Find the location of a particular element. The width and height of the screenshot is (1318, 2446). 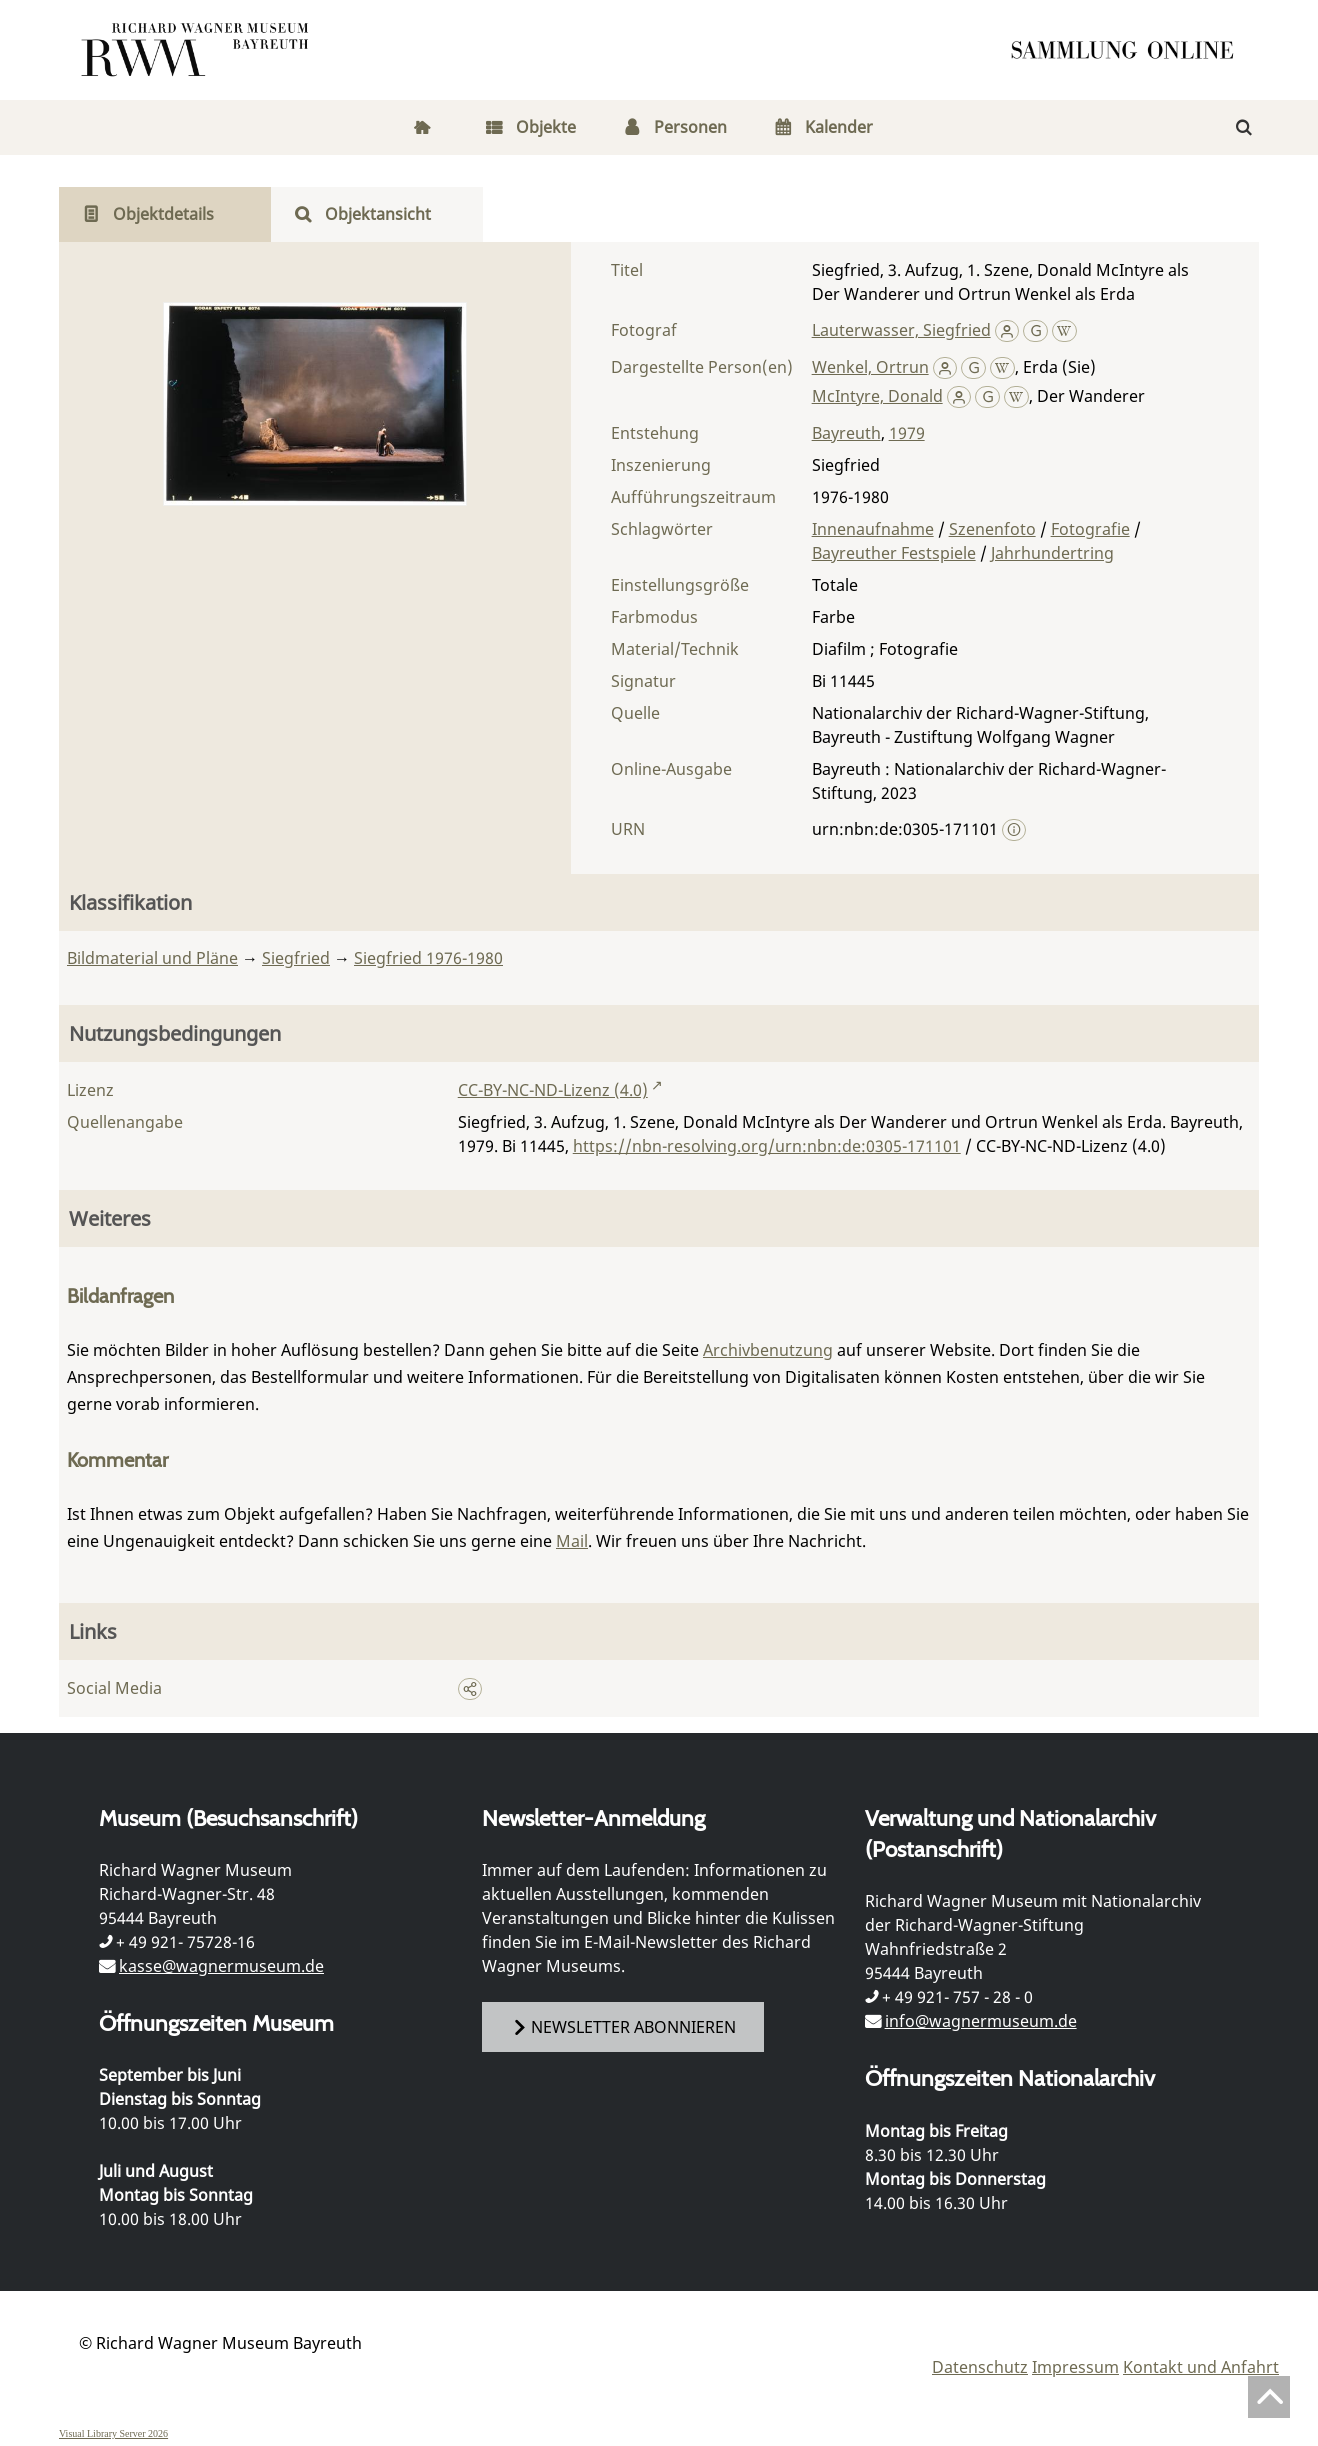

Datenschutz is located at coordinates (980, 2367).